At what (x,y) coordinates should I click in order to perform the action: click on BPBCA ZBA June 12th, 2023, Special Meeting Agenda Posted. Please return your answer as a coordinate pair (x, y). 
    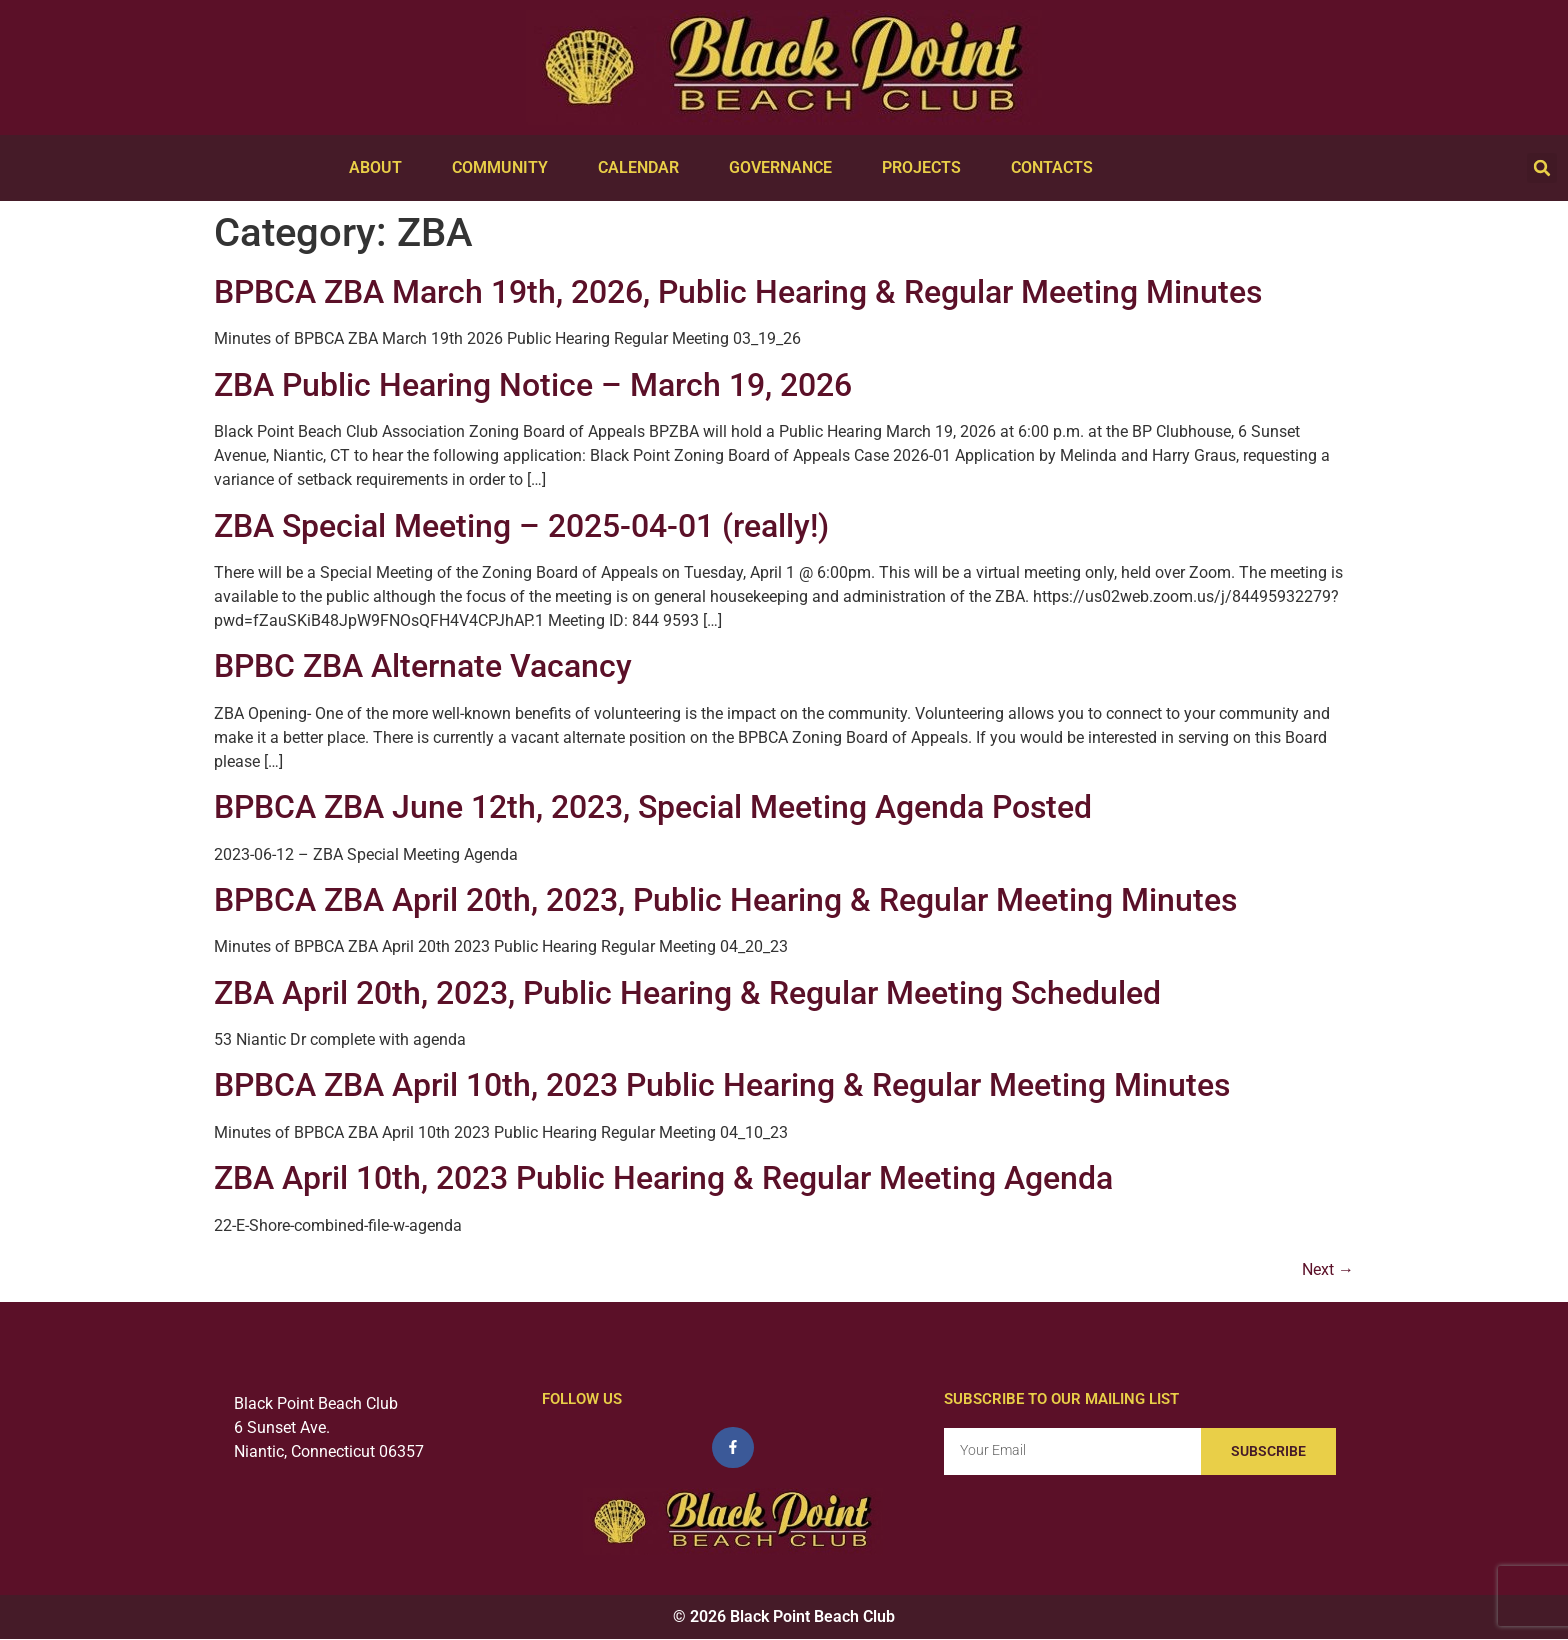
    Looking at the image, I should click on (653, 807).